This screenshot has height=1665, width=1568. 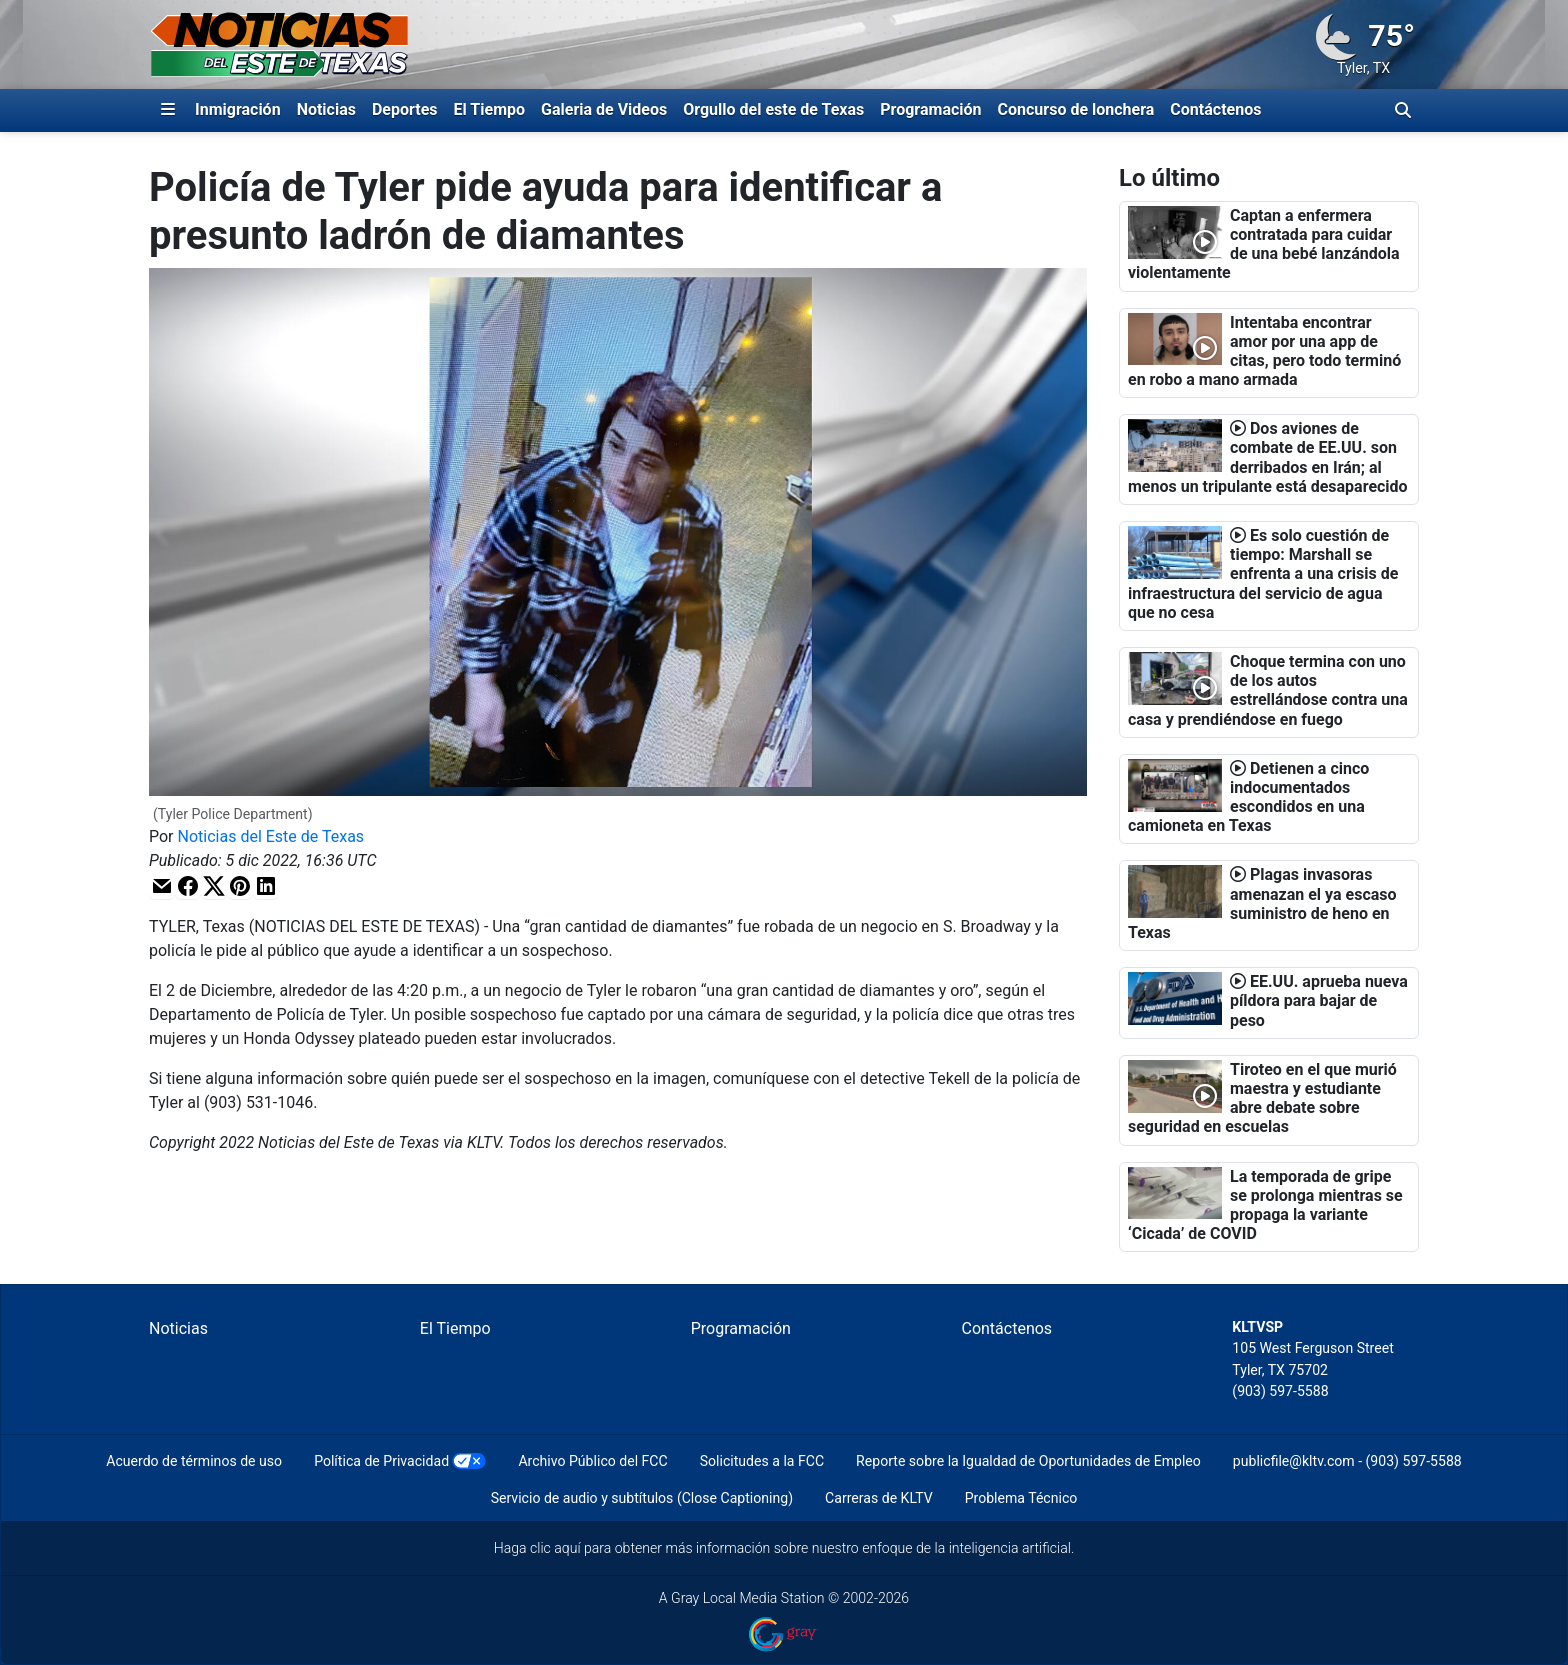 What do you see at coordinates (555, 1548) in the screenshot?
I see `clic aquí` at bounding box center [555, 1548].